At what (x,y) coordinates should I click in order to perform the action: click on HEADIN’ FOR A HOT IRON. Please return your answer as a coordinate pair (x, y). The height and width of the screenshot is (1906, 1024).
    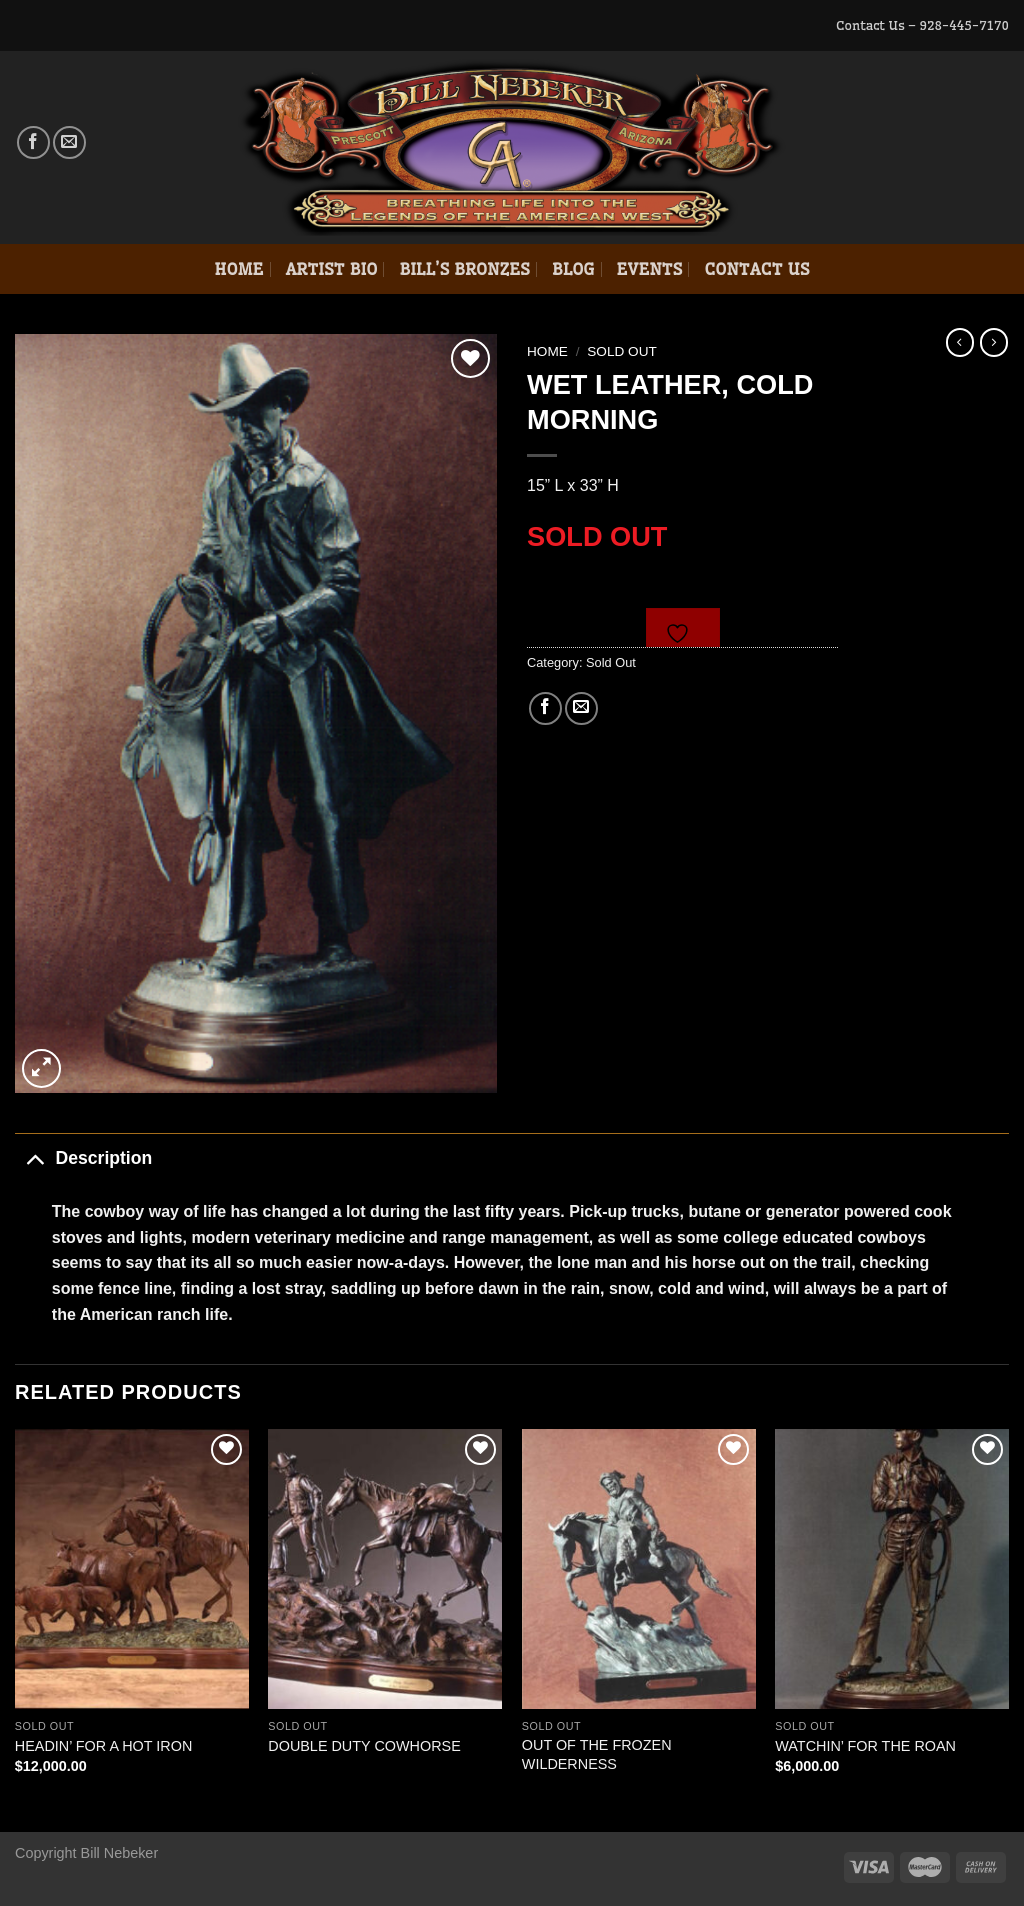
    Looking at the image, I should click on (104, 1746).